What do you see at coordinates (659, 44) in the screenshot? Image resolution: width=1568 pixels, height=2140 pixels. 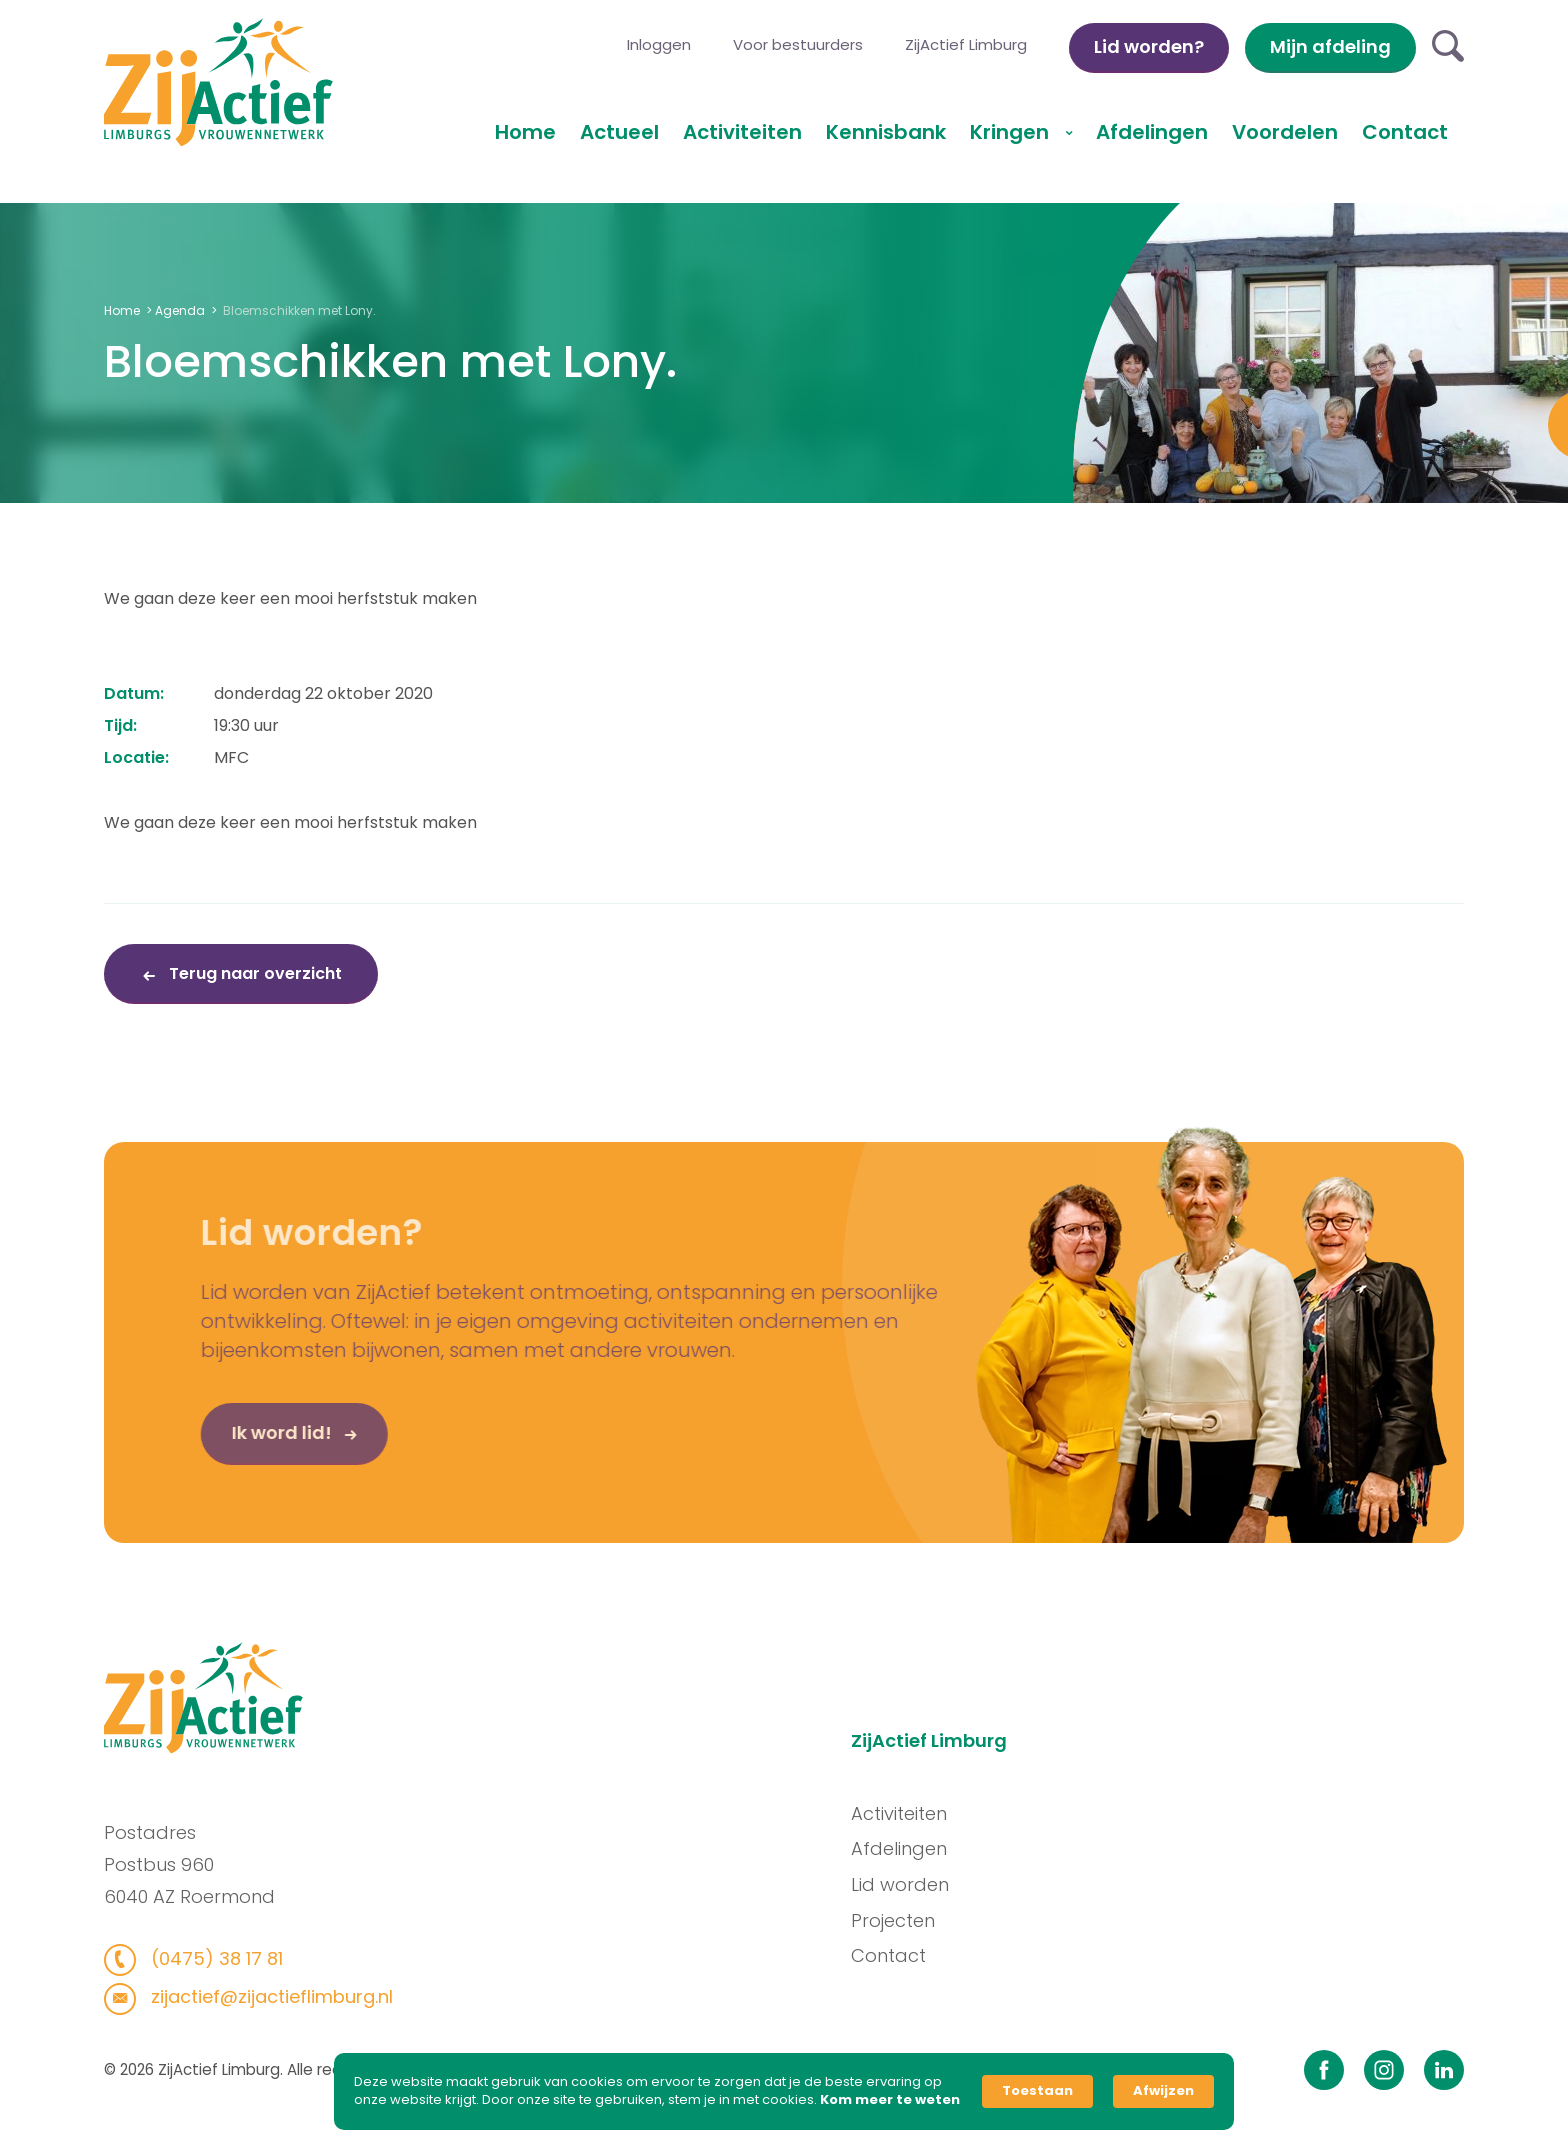 I see `Inloggen` at bounding box center [659, 44].